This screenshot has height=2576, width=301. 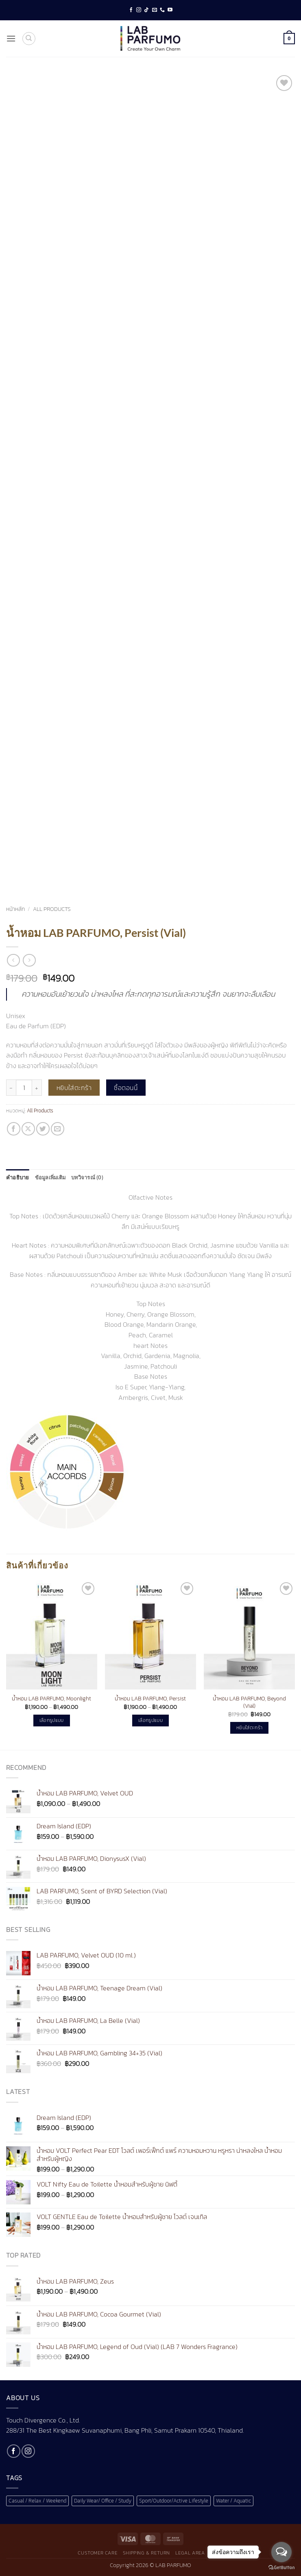 What do you see at coordinates (29, 960) in the screenshot?
I see `[Previous product]` at bounding box center [29, 960].